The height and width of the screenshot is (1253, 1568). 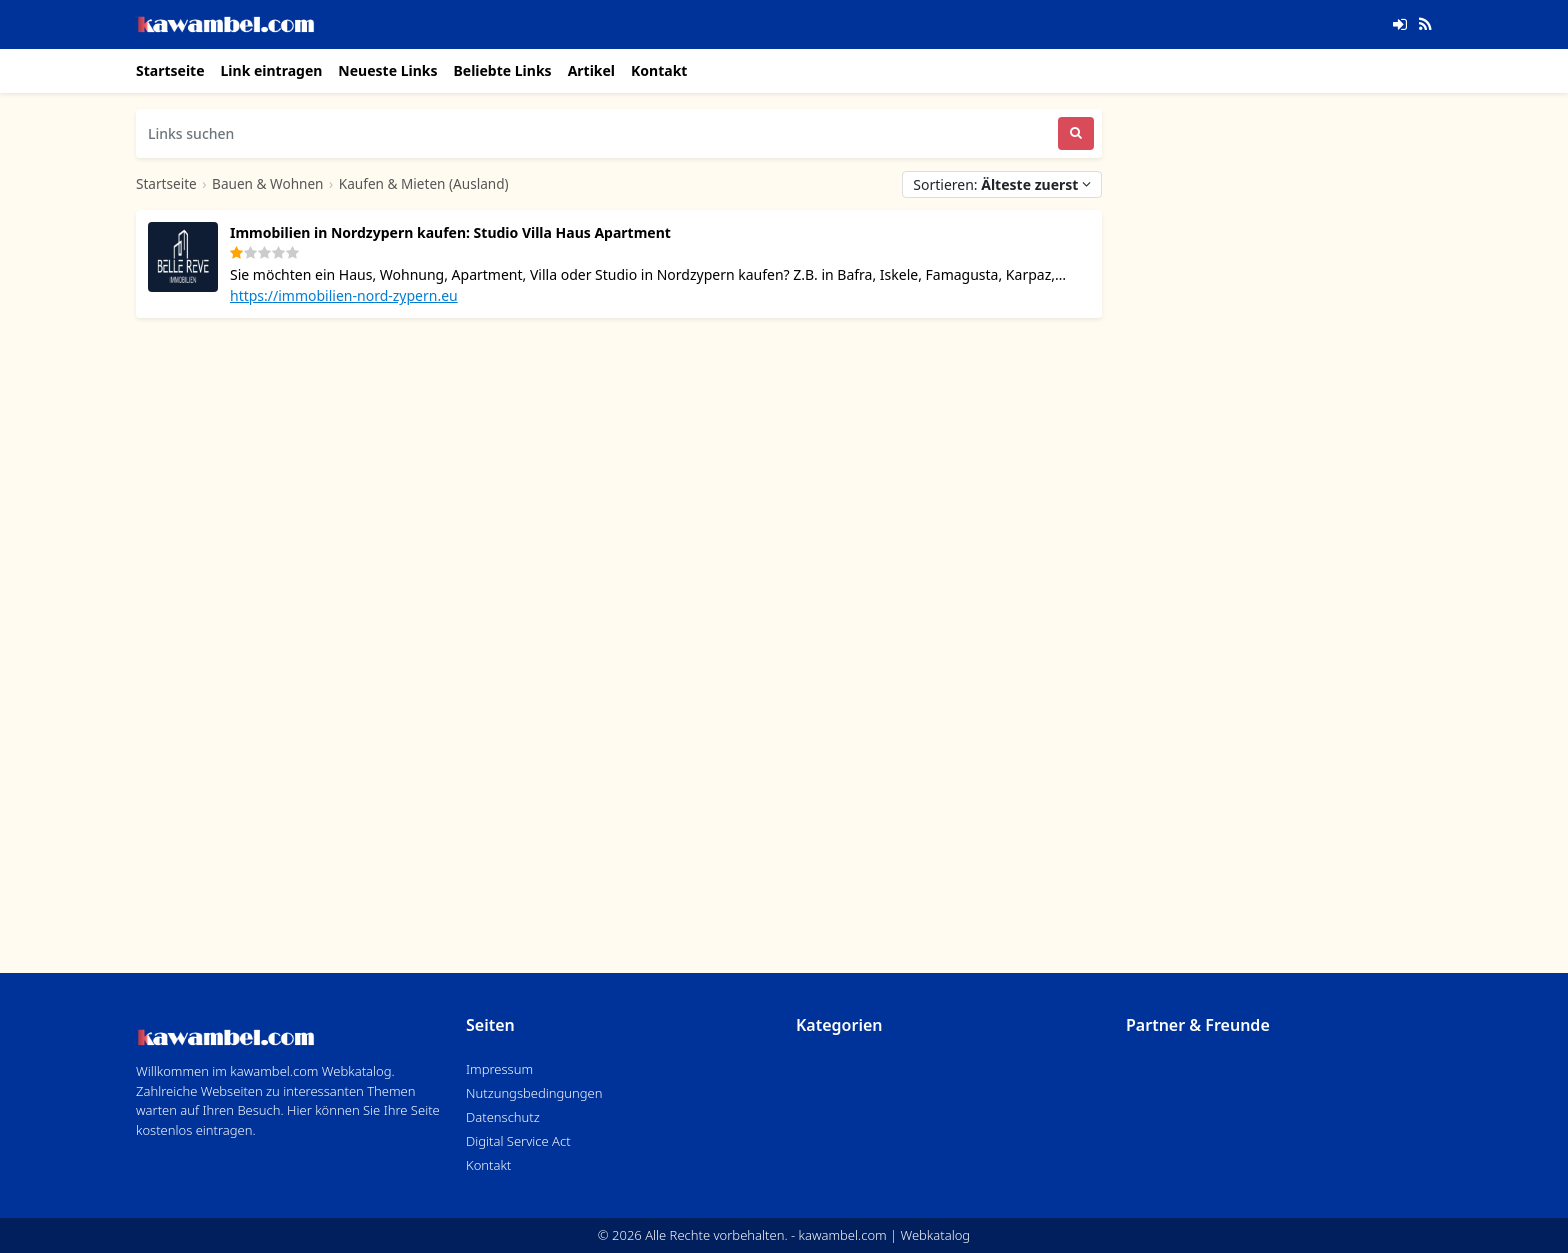 What do you see at coordinates (424, 183) in the screenshot?
I see `Kaufen & Mieten (Ausland)` at bounding box center [424, 183].